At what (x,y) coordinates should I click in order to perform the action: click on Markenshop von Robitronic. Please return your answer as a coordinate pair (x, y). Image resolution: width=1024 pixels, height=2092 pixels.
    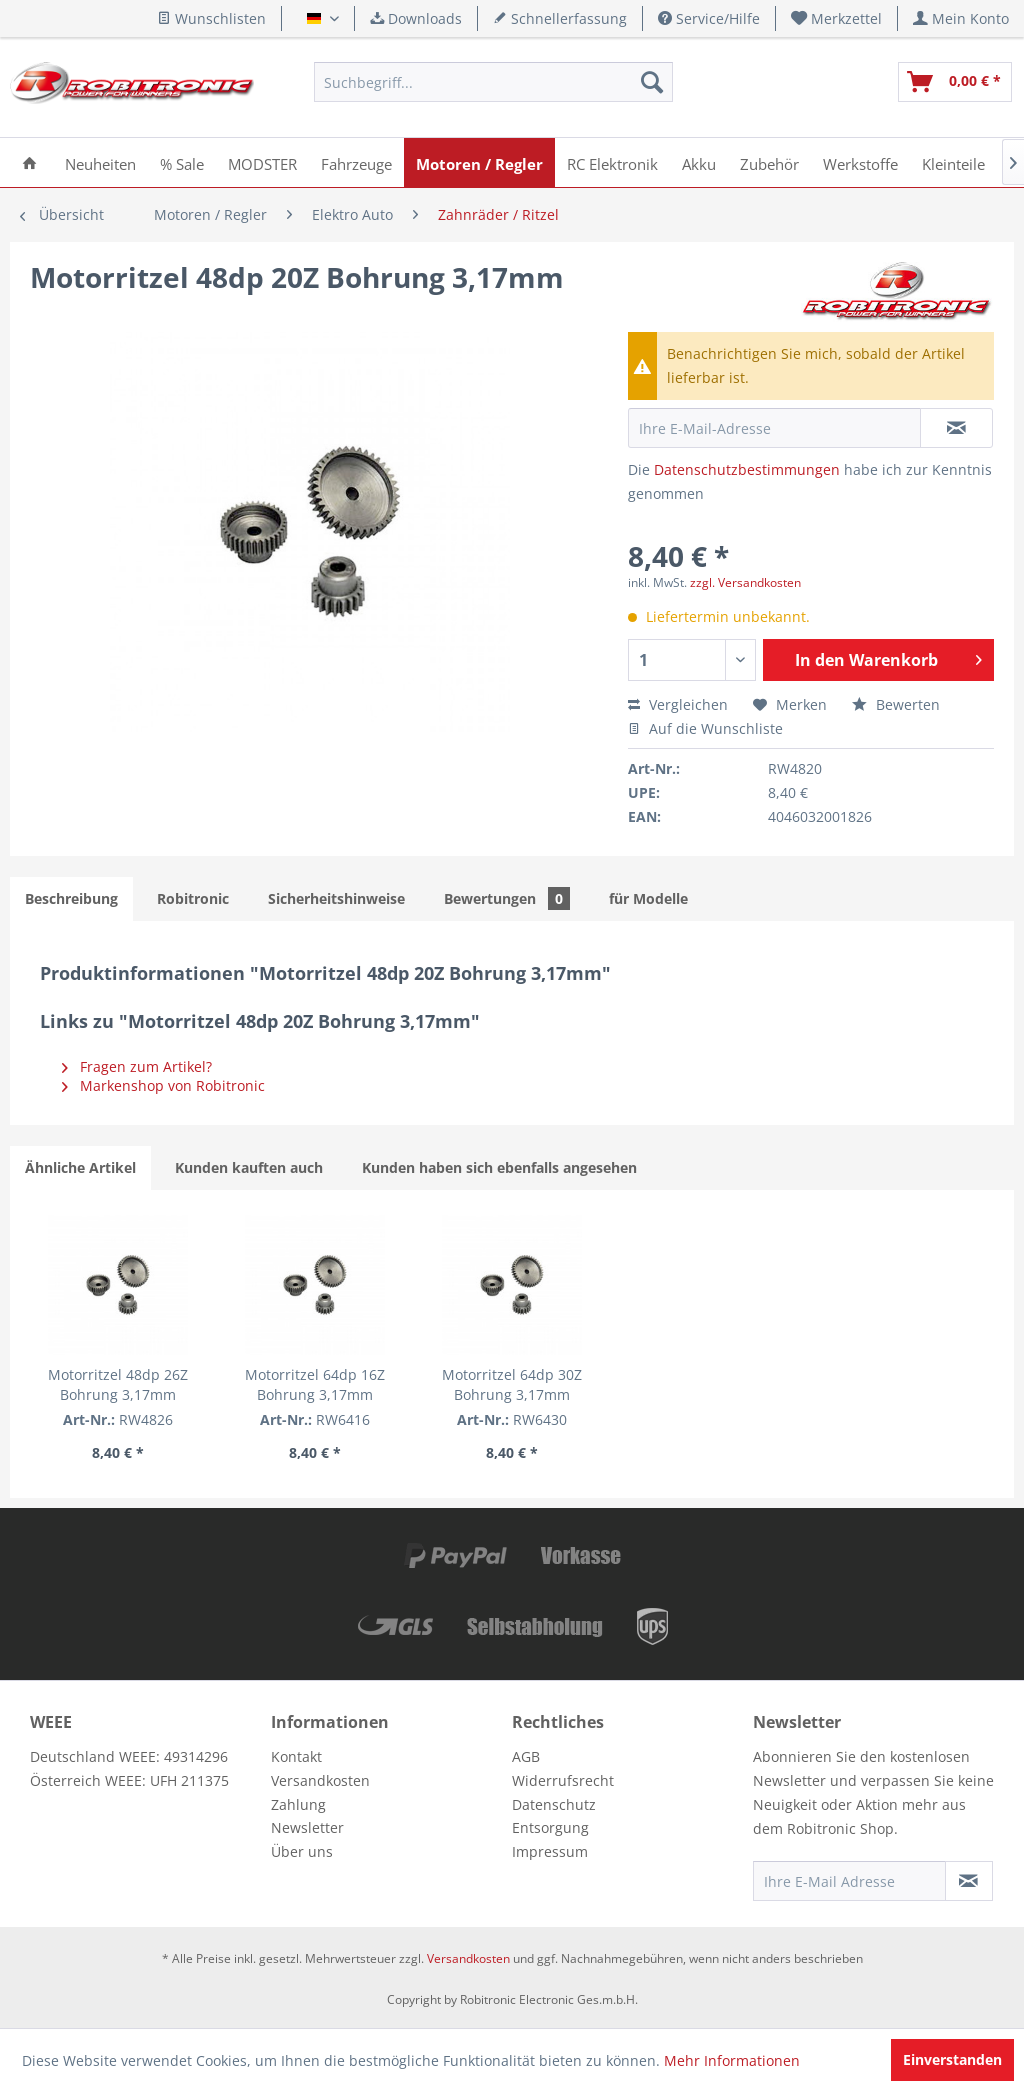
    Looking at the image, I should click on (163, 1085).